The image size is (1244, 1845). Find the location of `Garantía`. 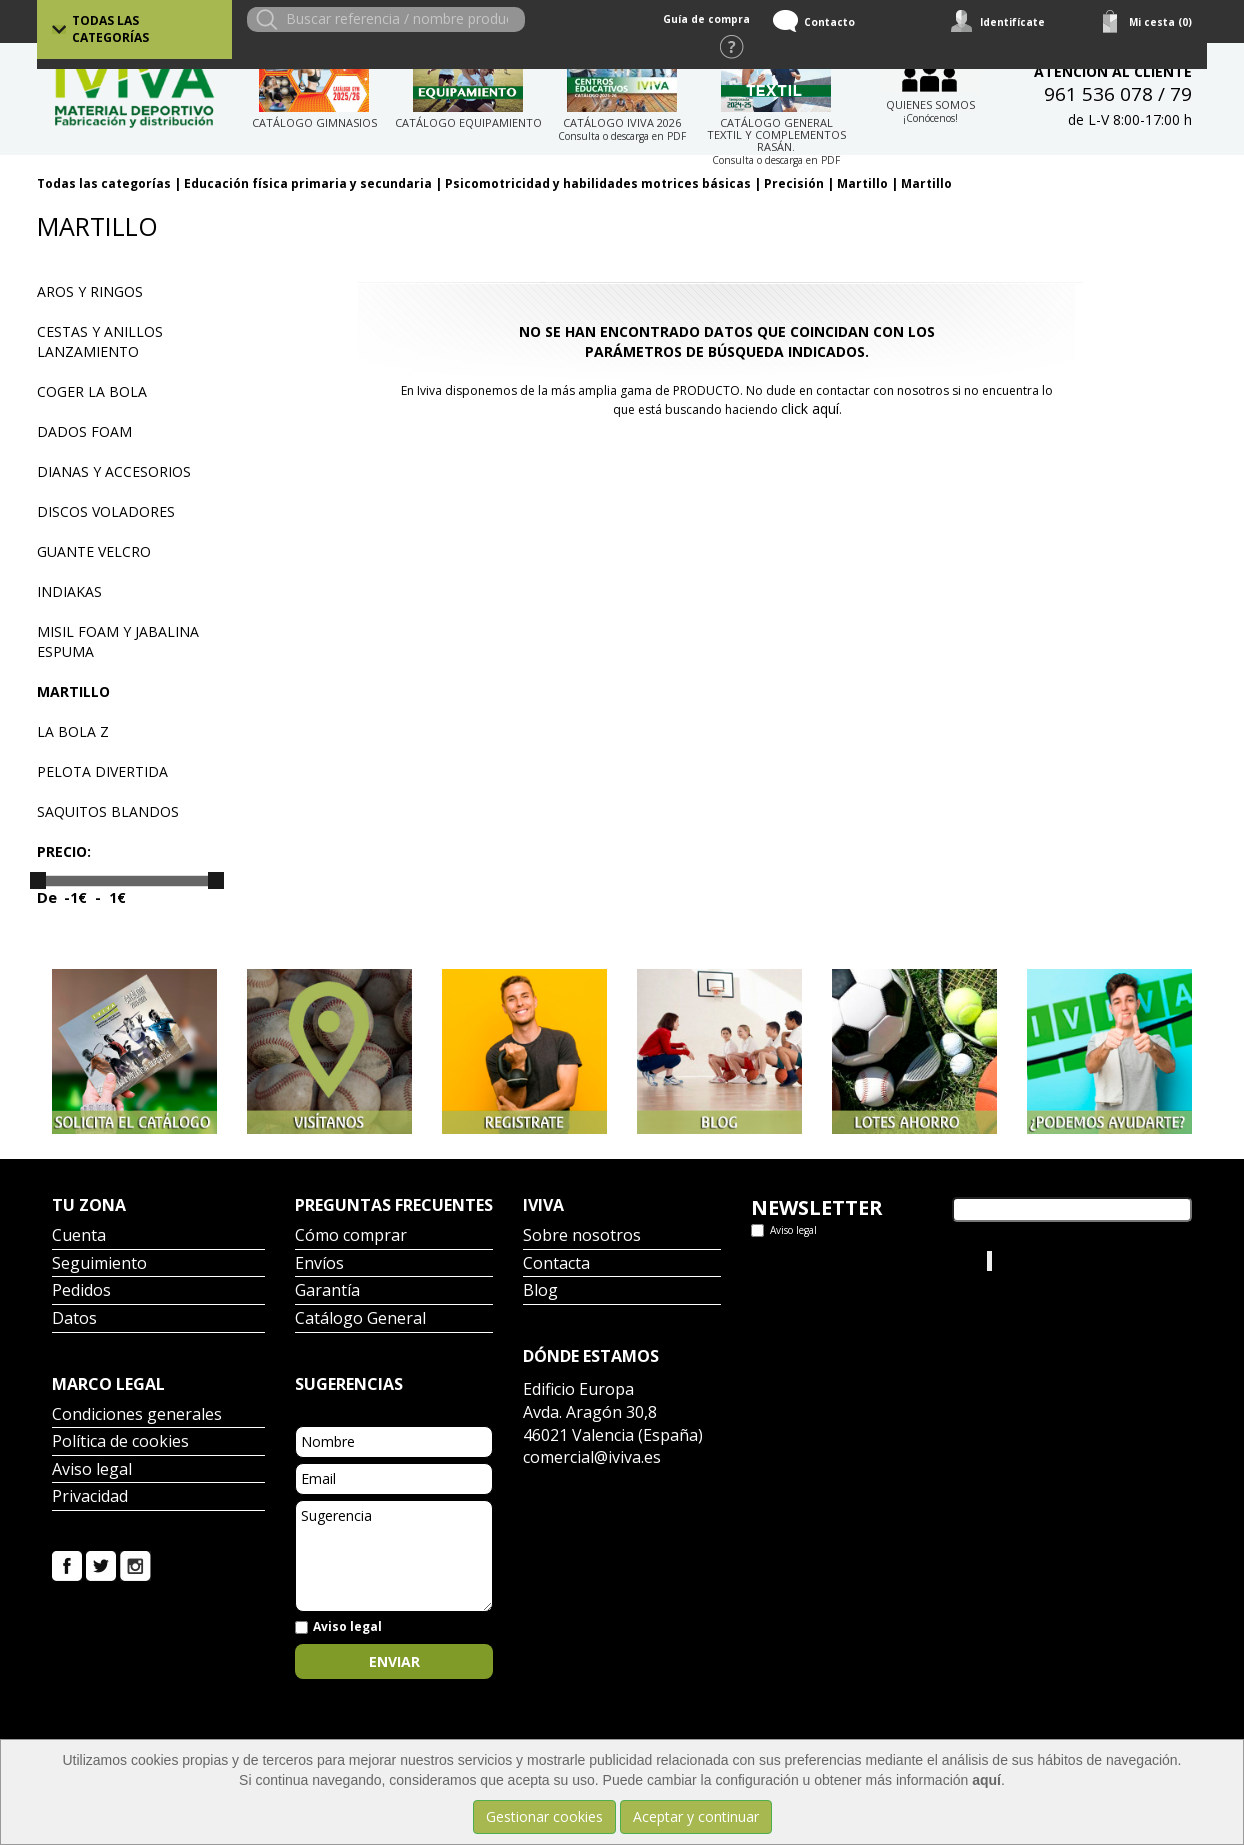

Garantía is located at coordinates (327, 1291).